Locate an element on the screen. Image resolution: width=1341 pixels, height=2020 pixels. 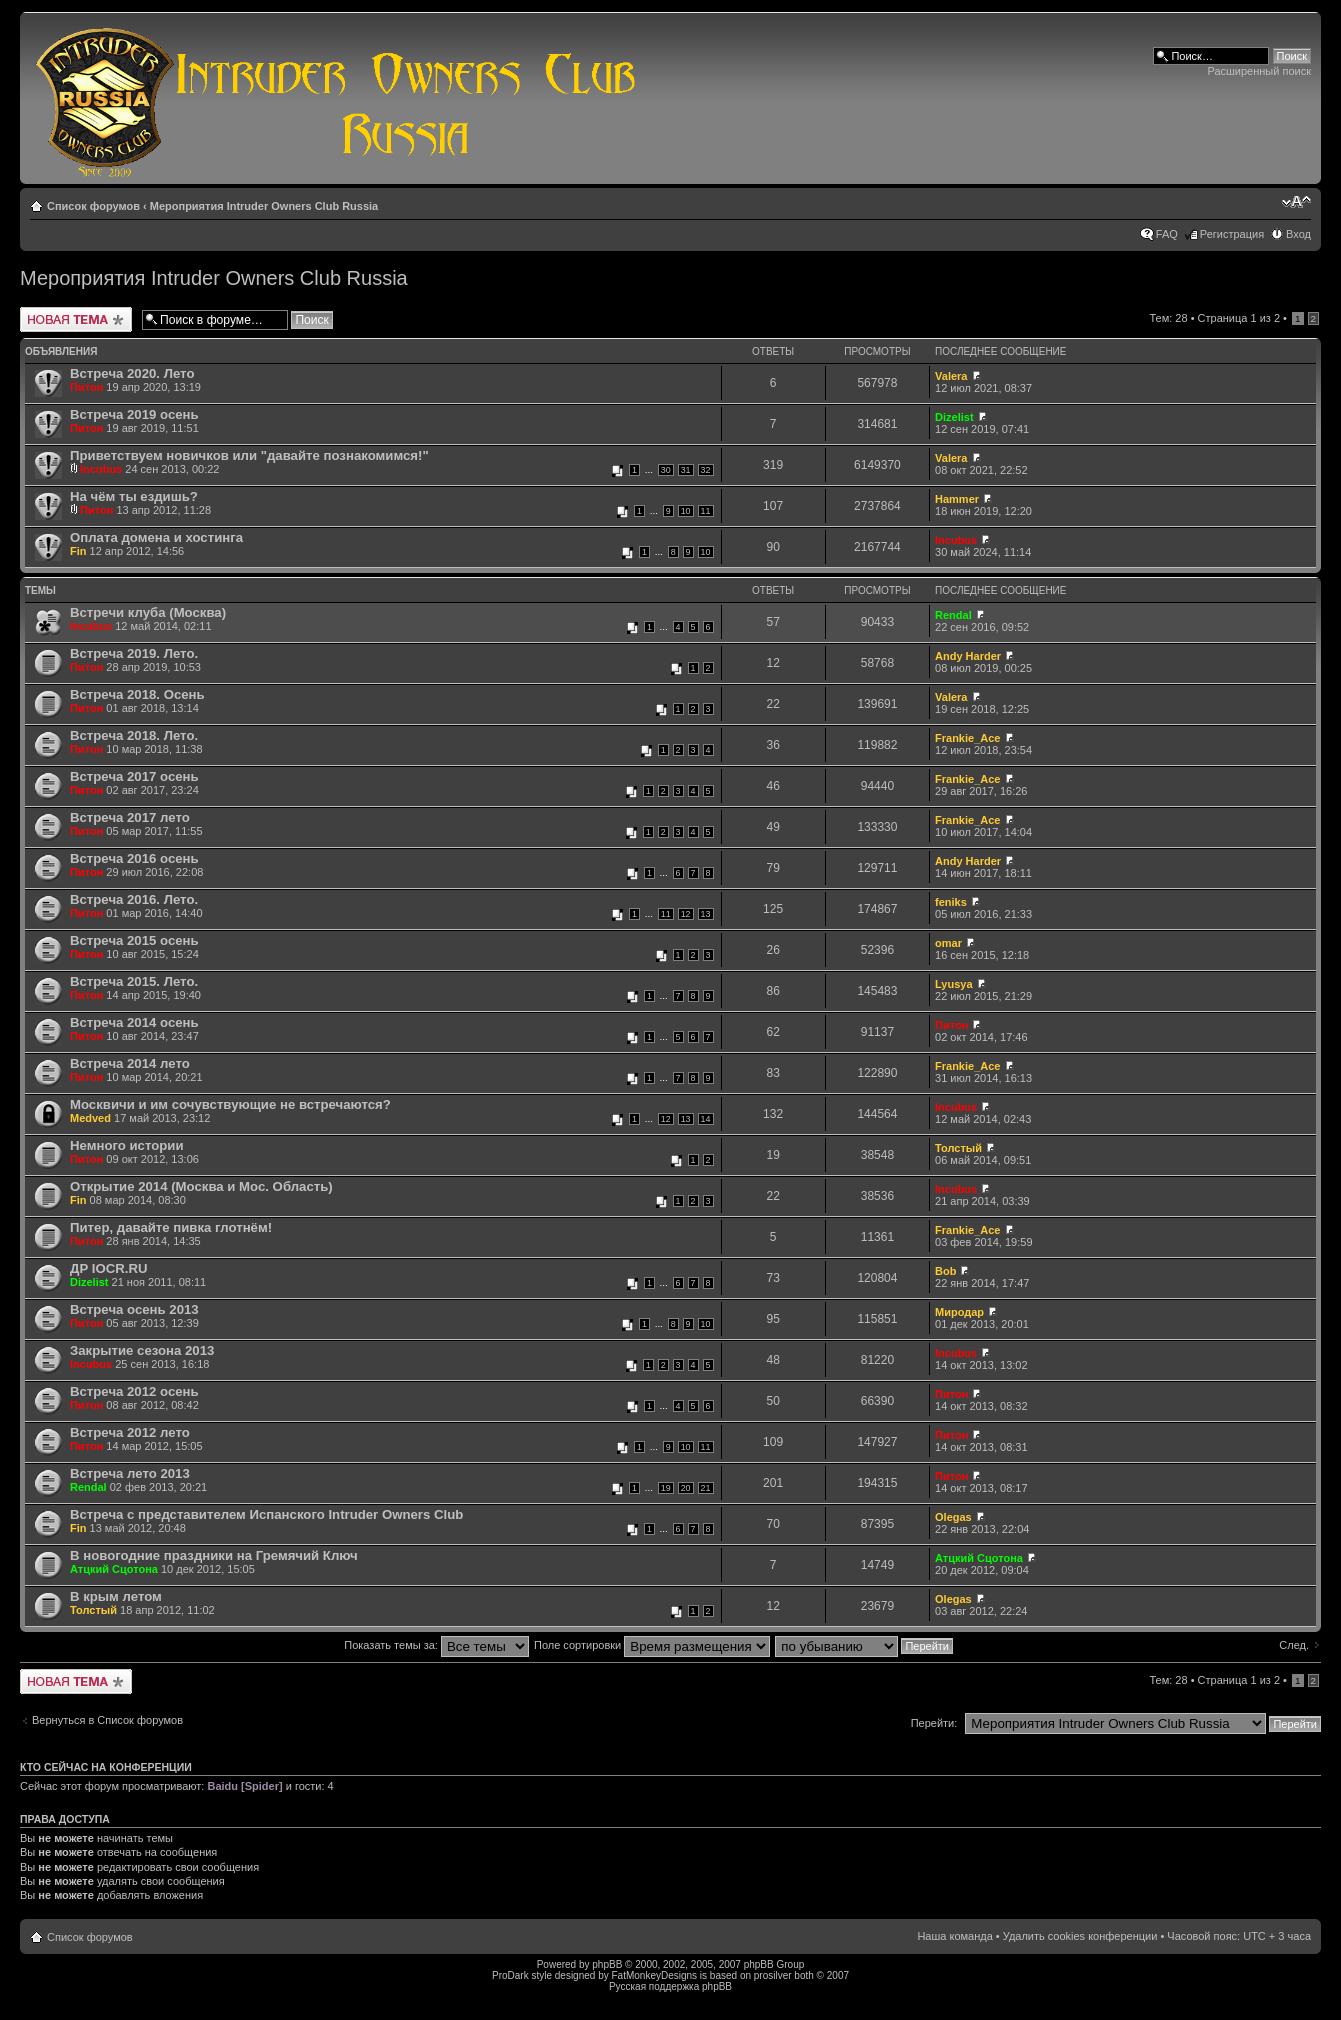
Lyusya is located at coordinates (954, 984).